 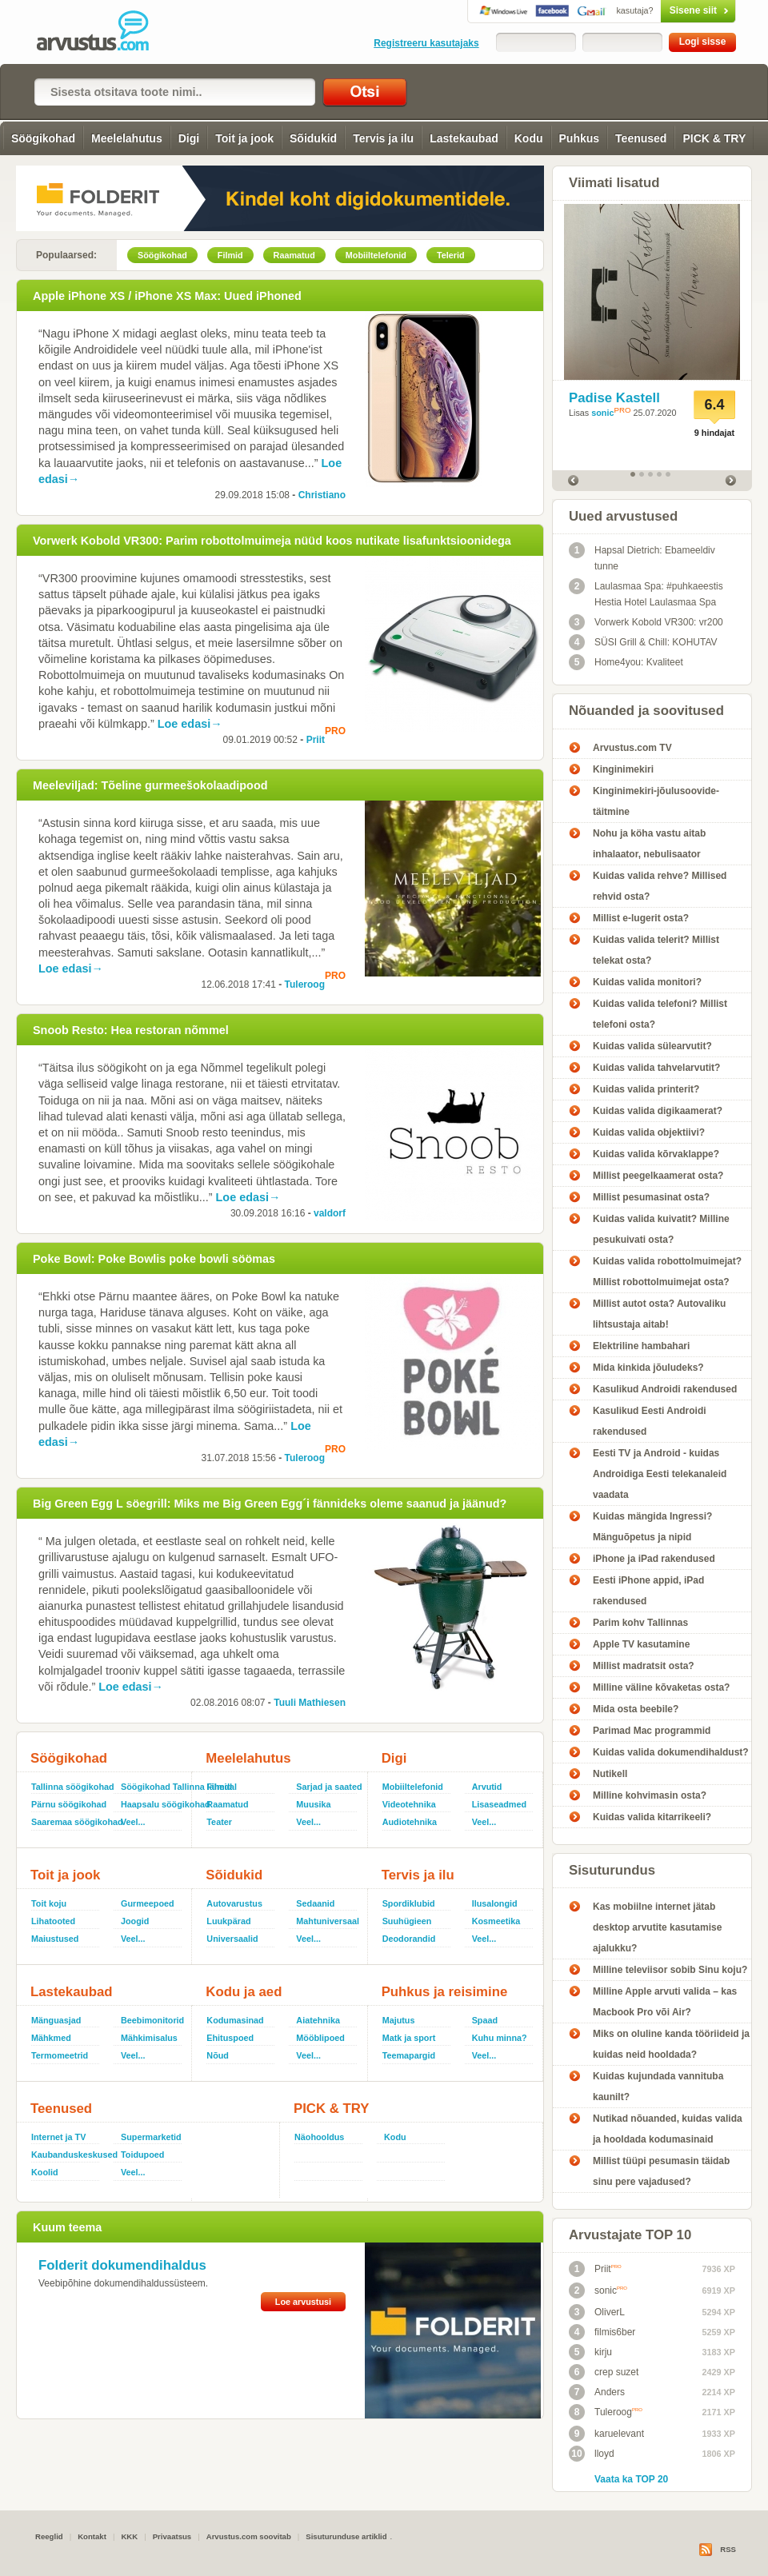 I want to click on Laulasmaa Spa: #puhkaeestis Hestia Hotel Laulasmaa Spa, so click(x=646, y=593).